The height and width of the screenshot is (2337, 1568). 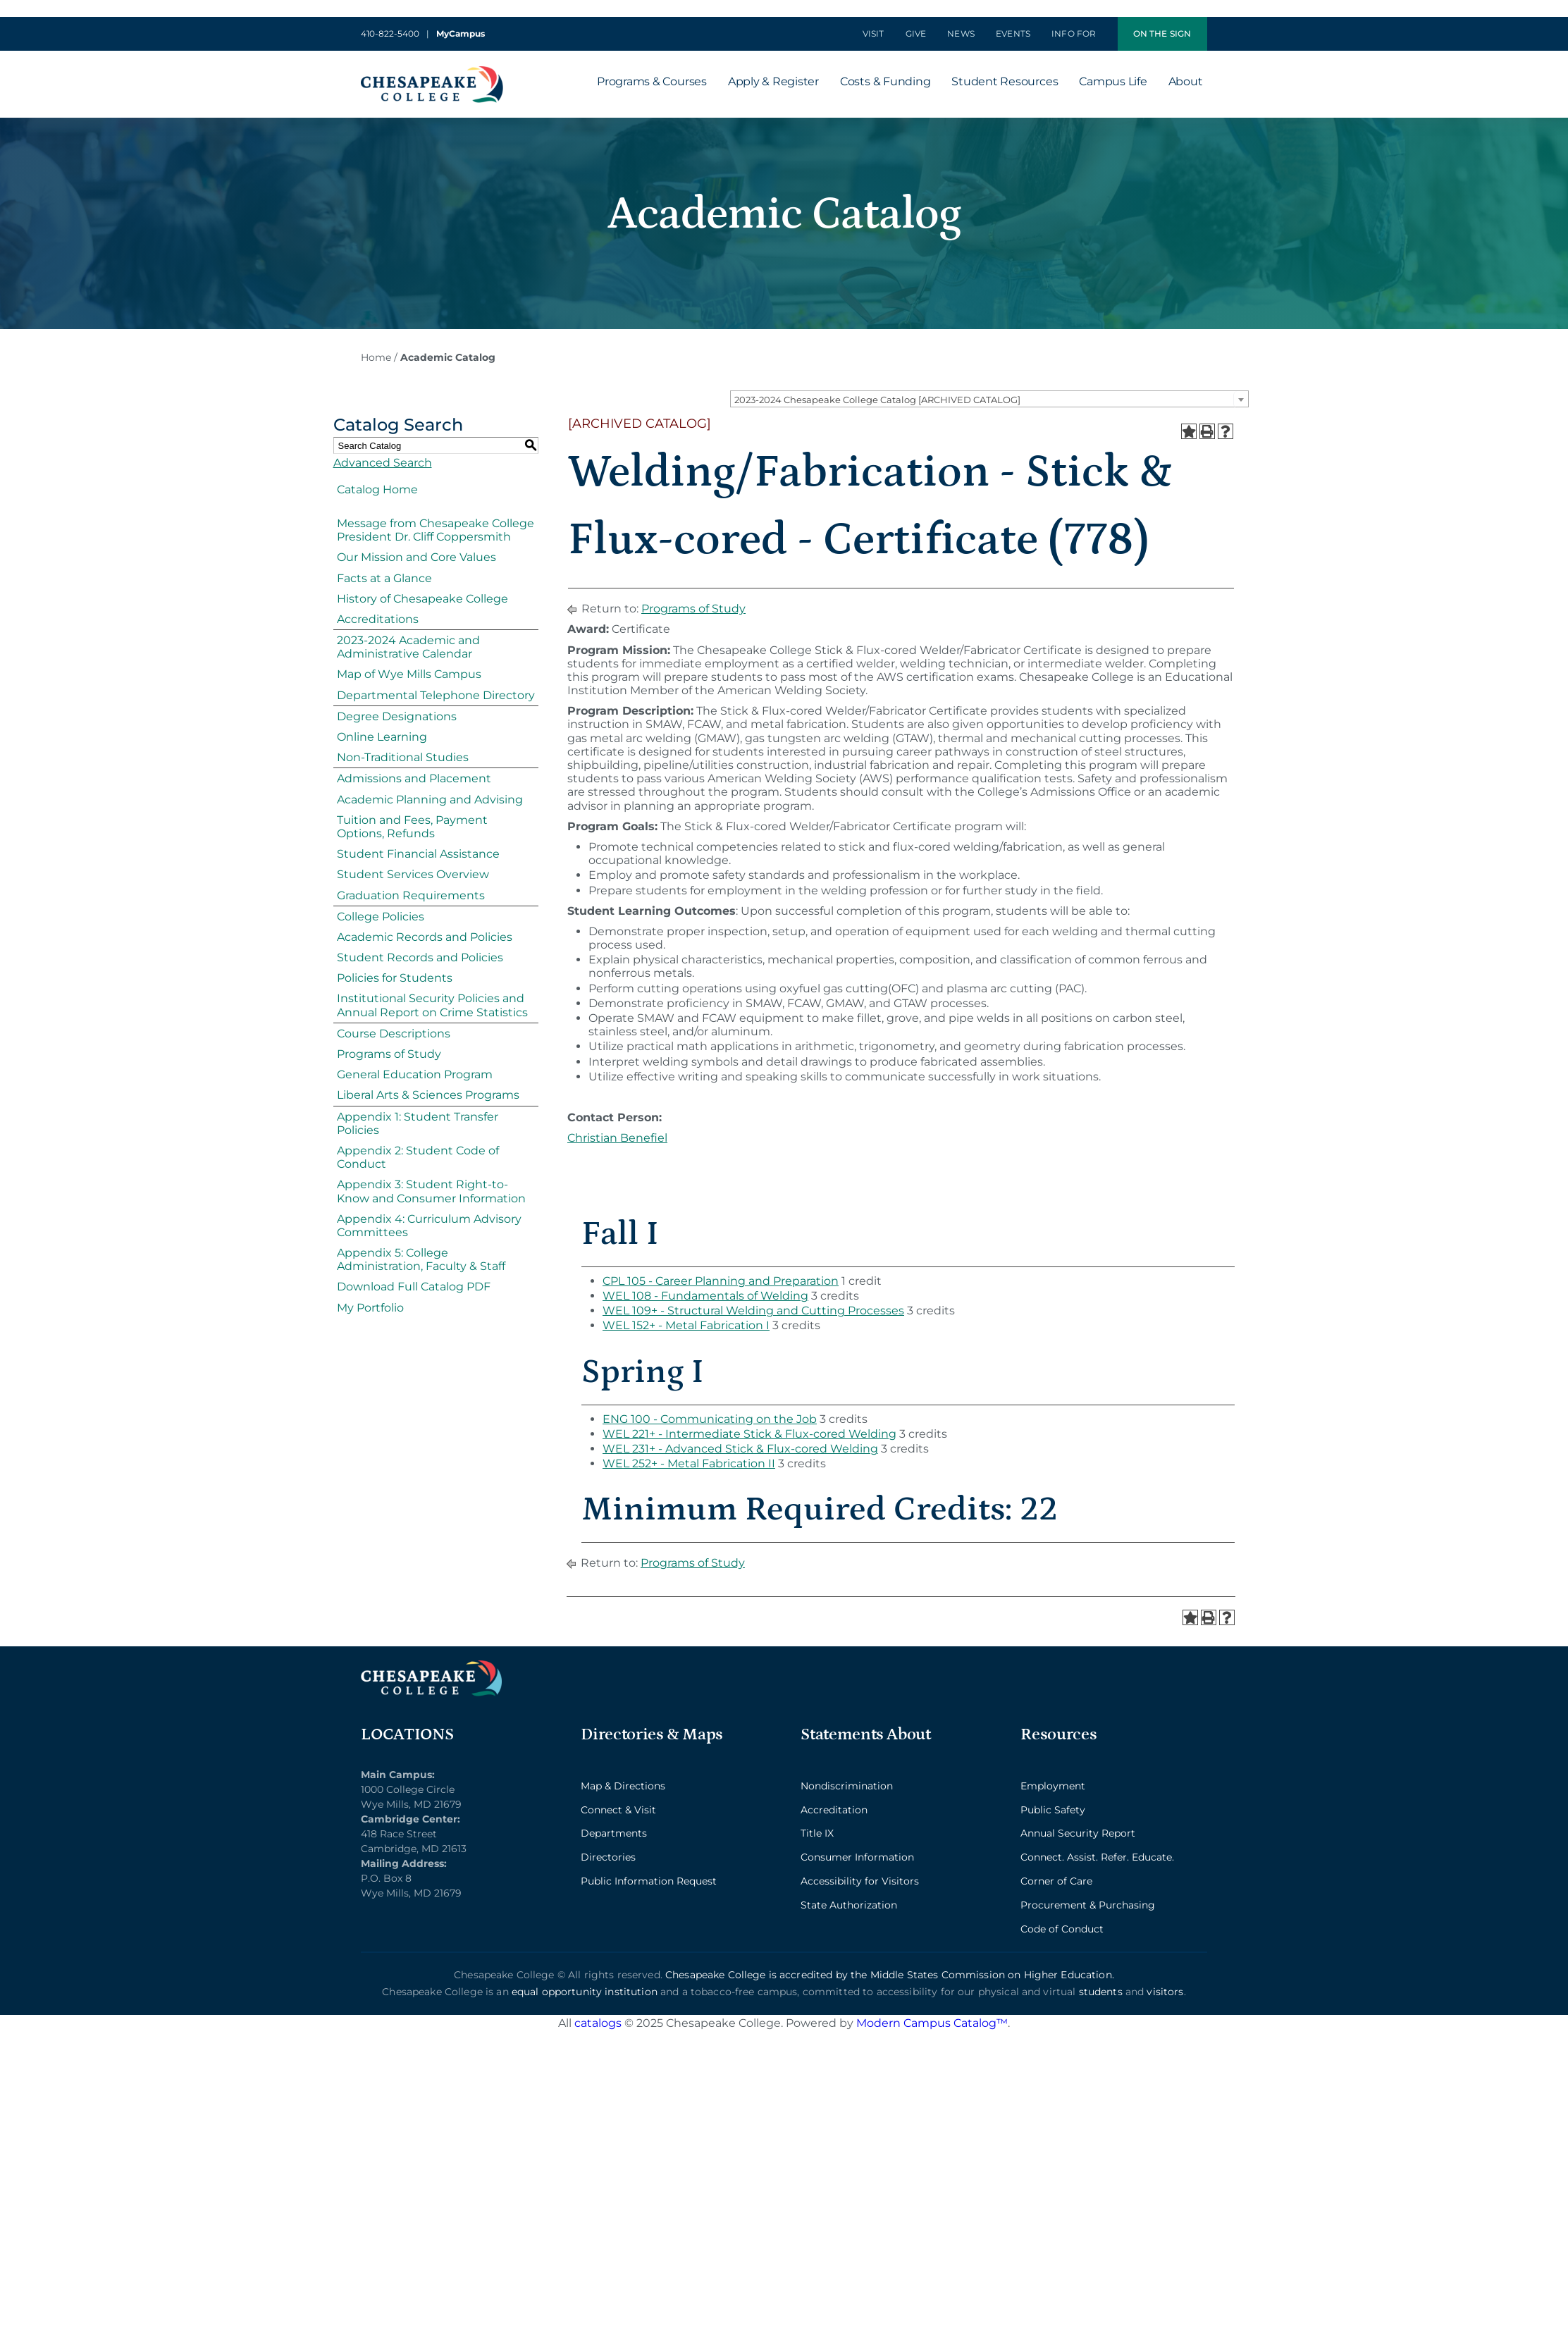 I want to click on Catalog Home, so click(x=377, y=489).